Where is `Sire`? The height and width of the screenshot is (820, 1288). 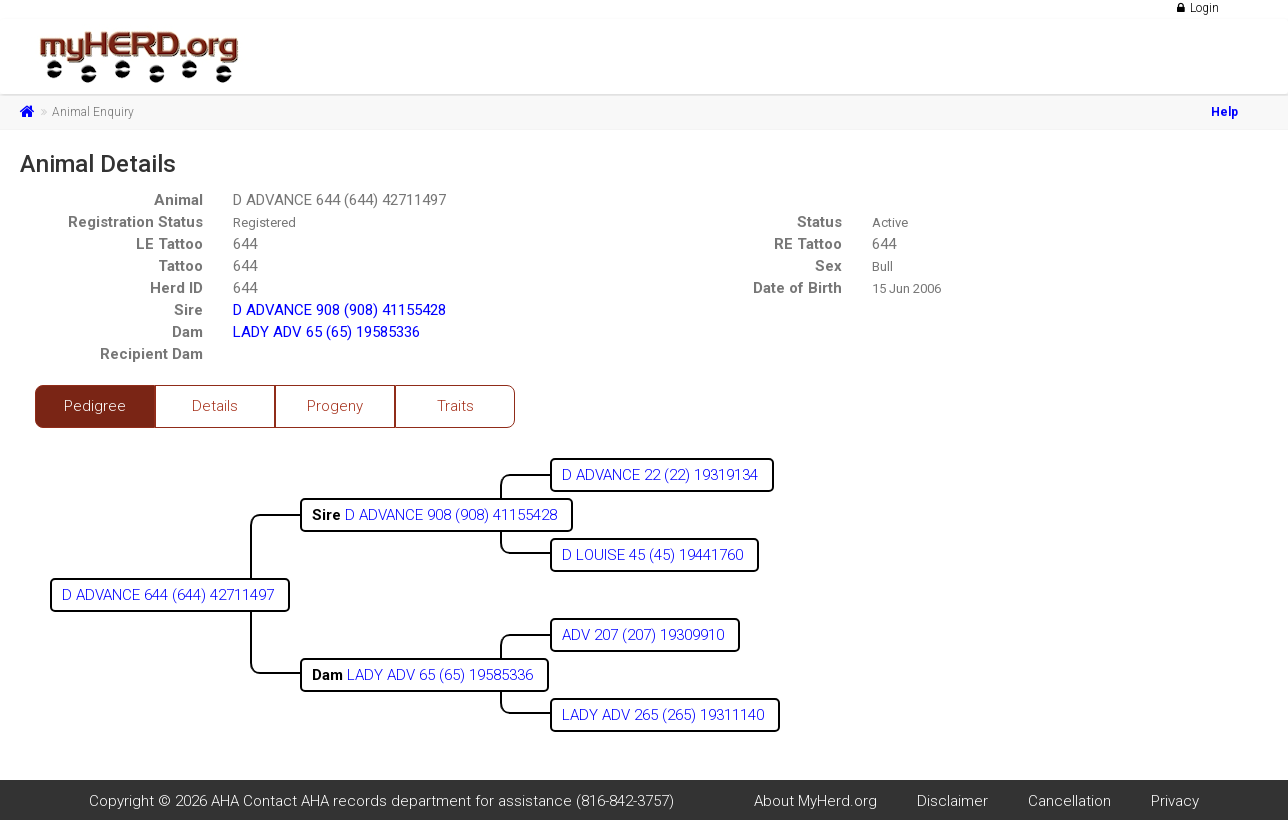
Sire is located at coordinates (188, 310).